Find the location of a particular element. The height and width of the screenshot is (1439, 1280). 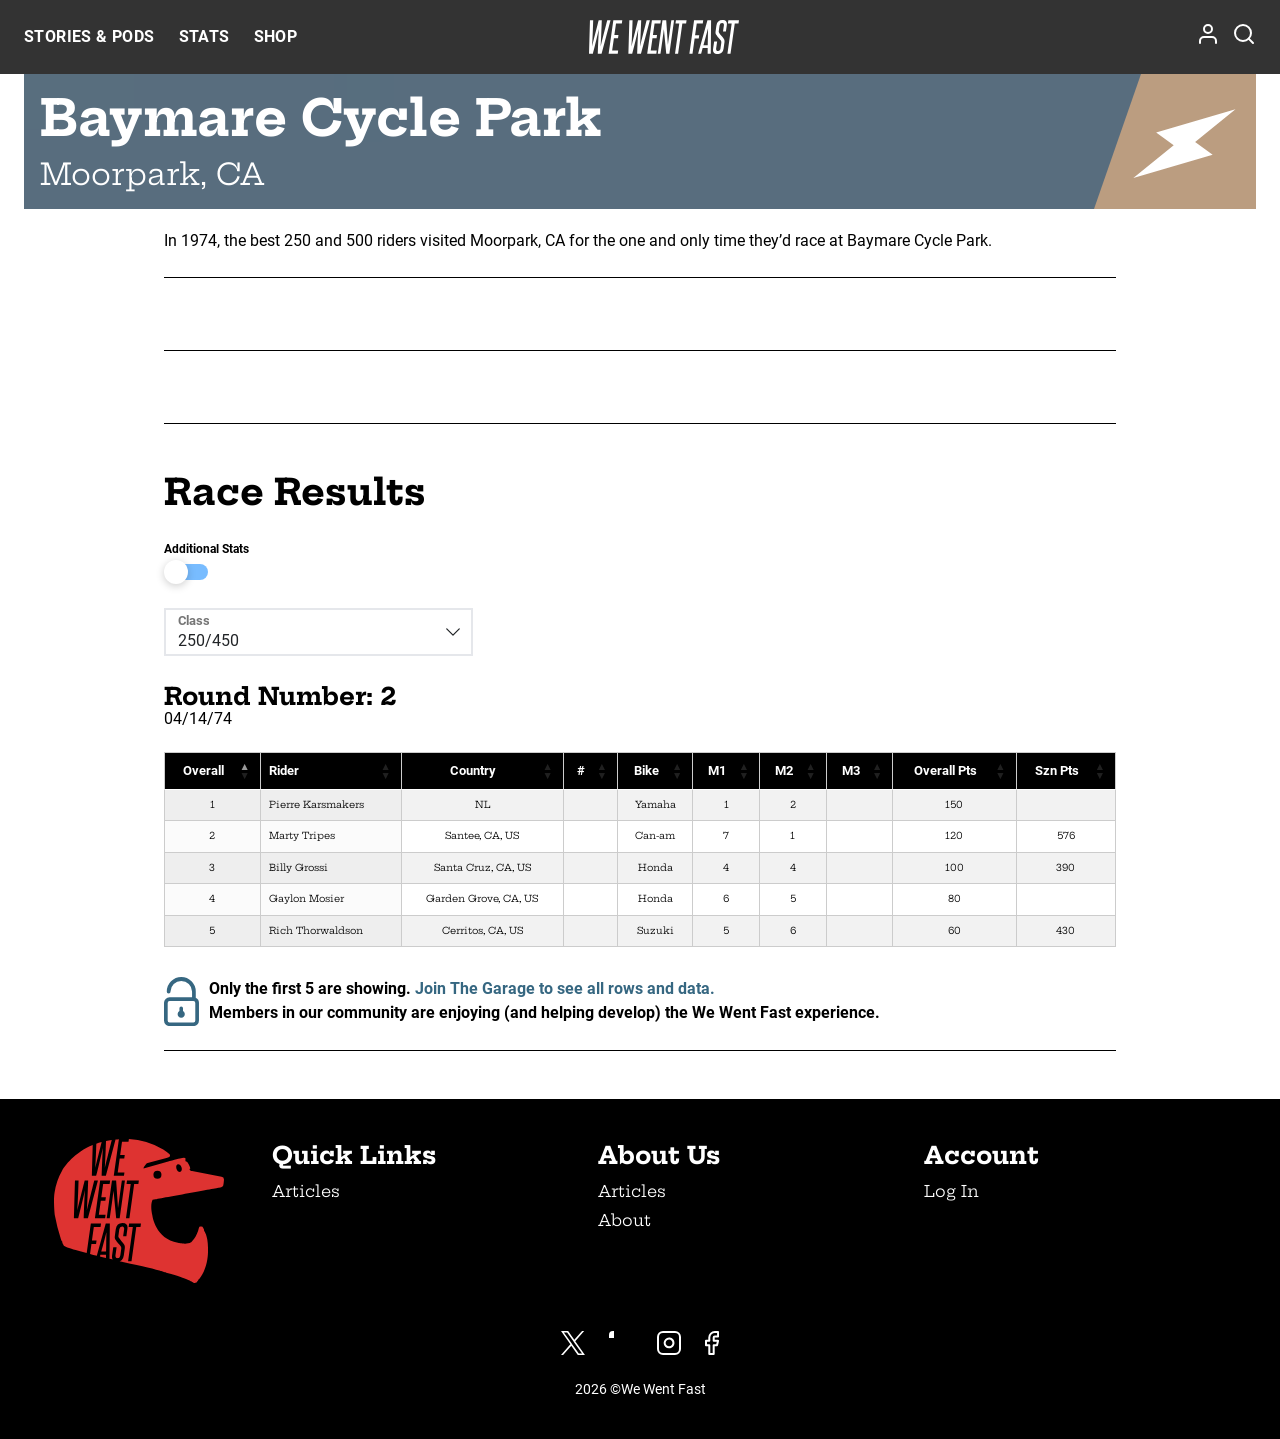

[Class] is located at coordinates (304, 632).